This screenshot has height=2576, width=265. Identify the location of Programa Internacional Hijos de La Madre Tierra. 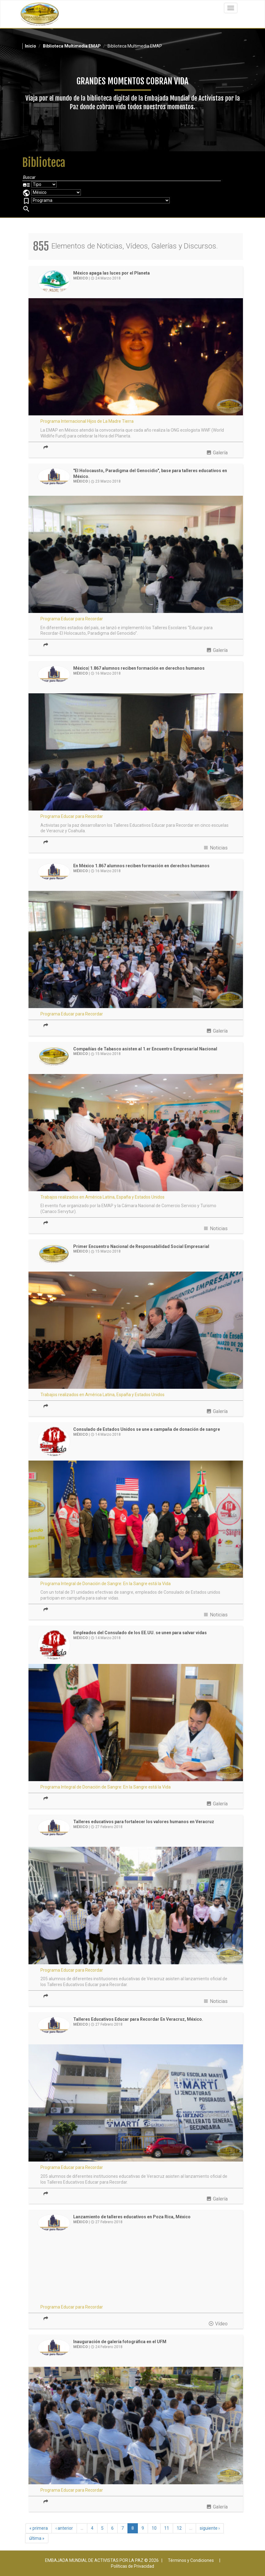
(87, 421).